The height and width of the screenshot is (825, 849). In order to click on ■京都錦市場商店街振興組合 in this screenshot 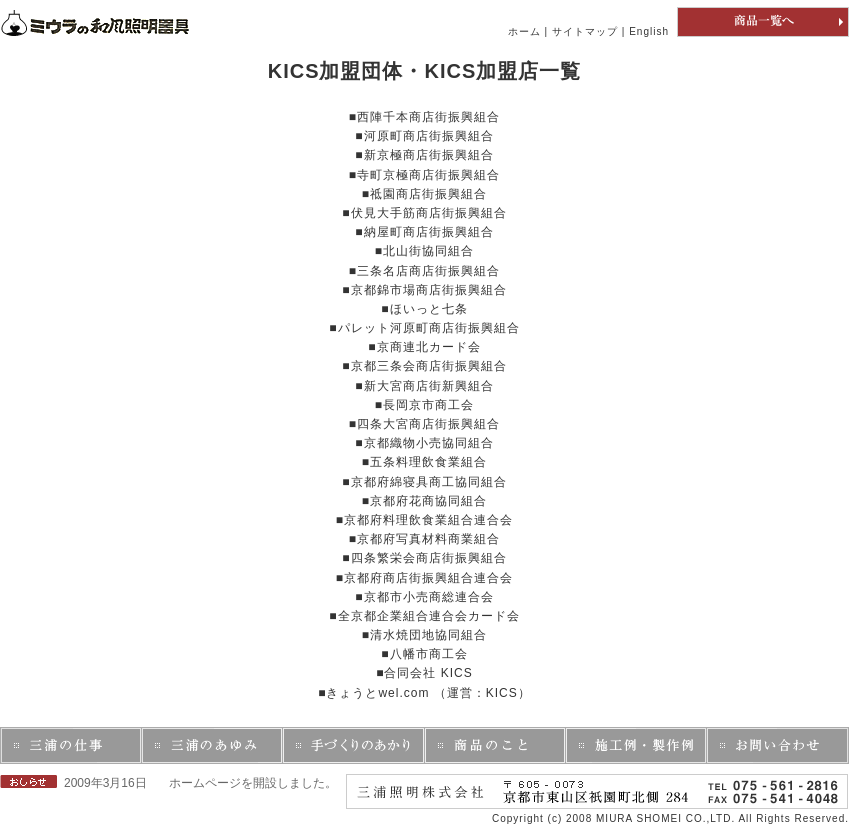, I will do `click(424, 290)`.